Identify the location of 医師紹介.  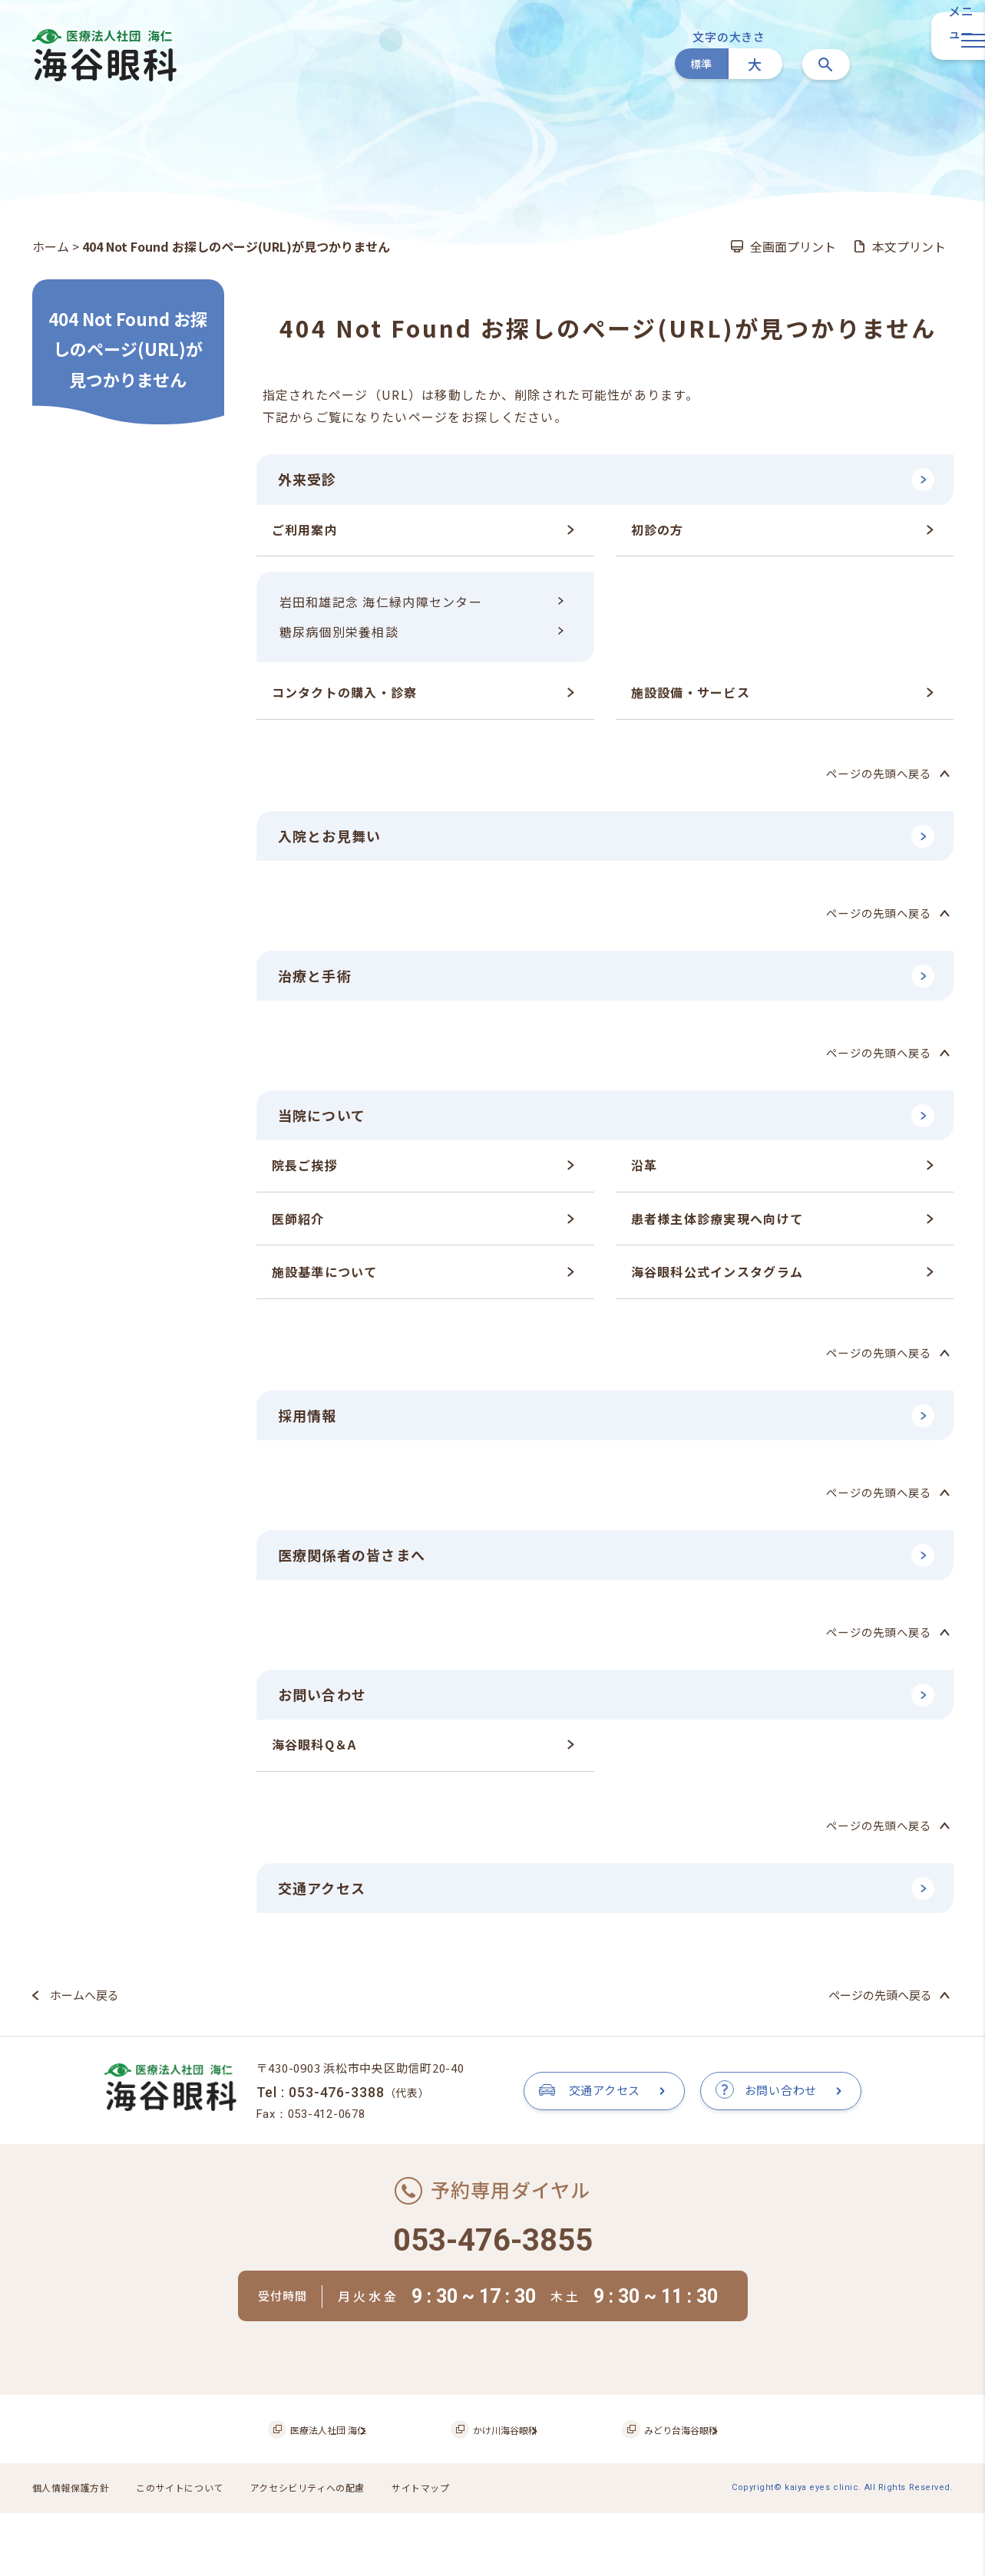
(298, 1227).